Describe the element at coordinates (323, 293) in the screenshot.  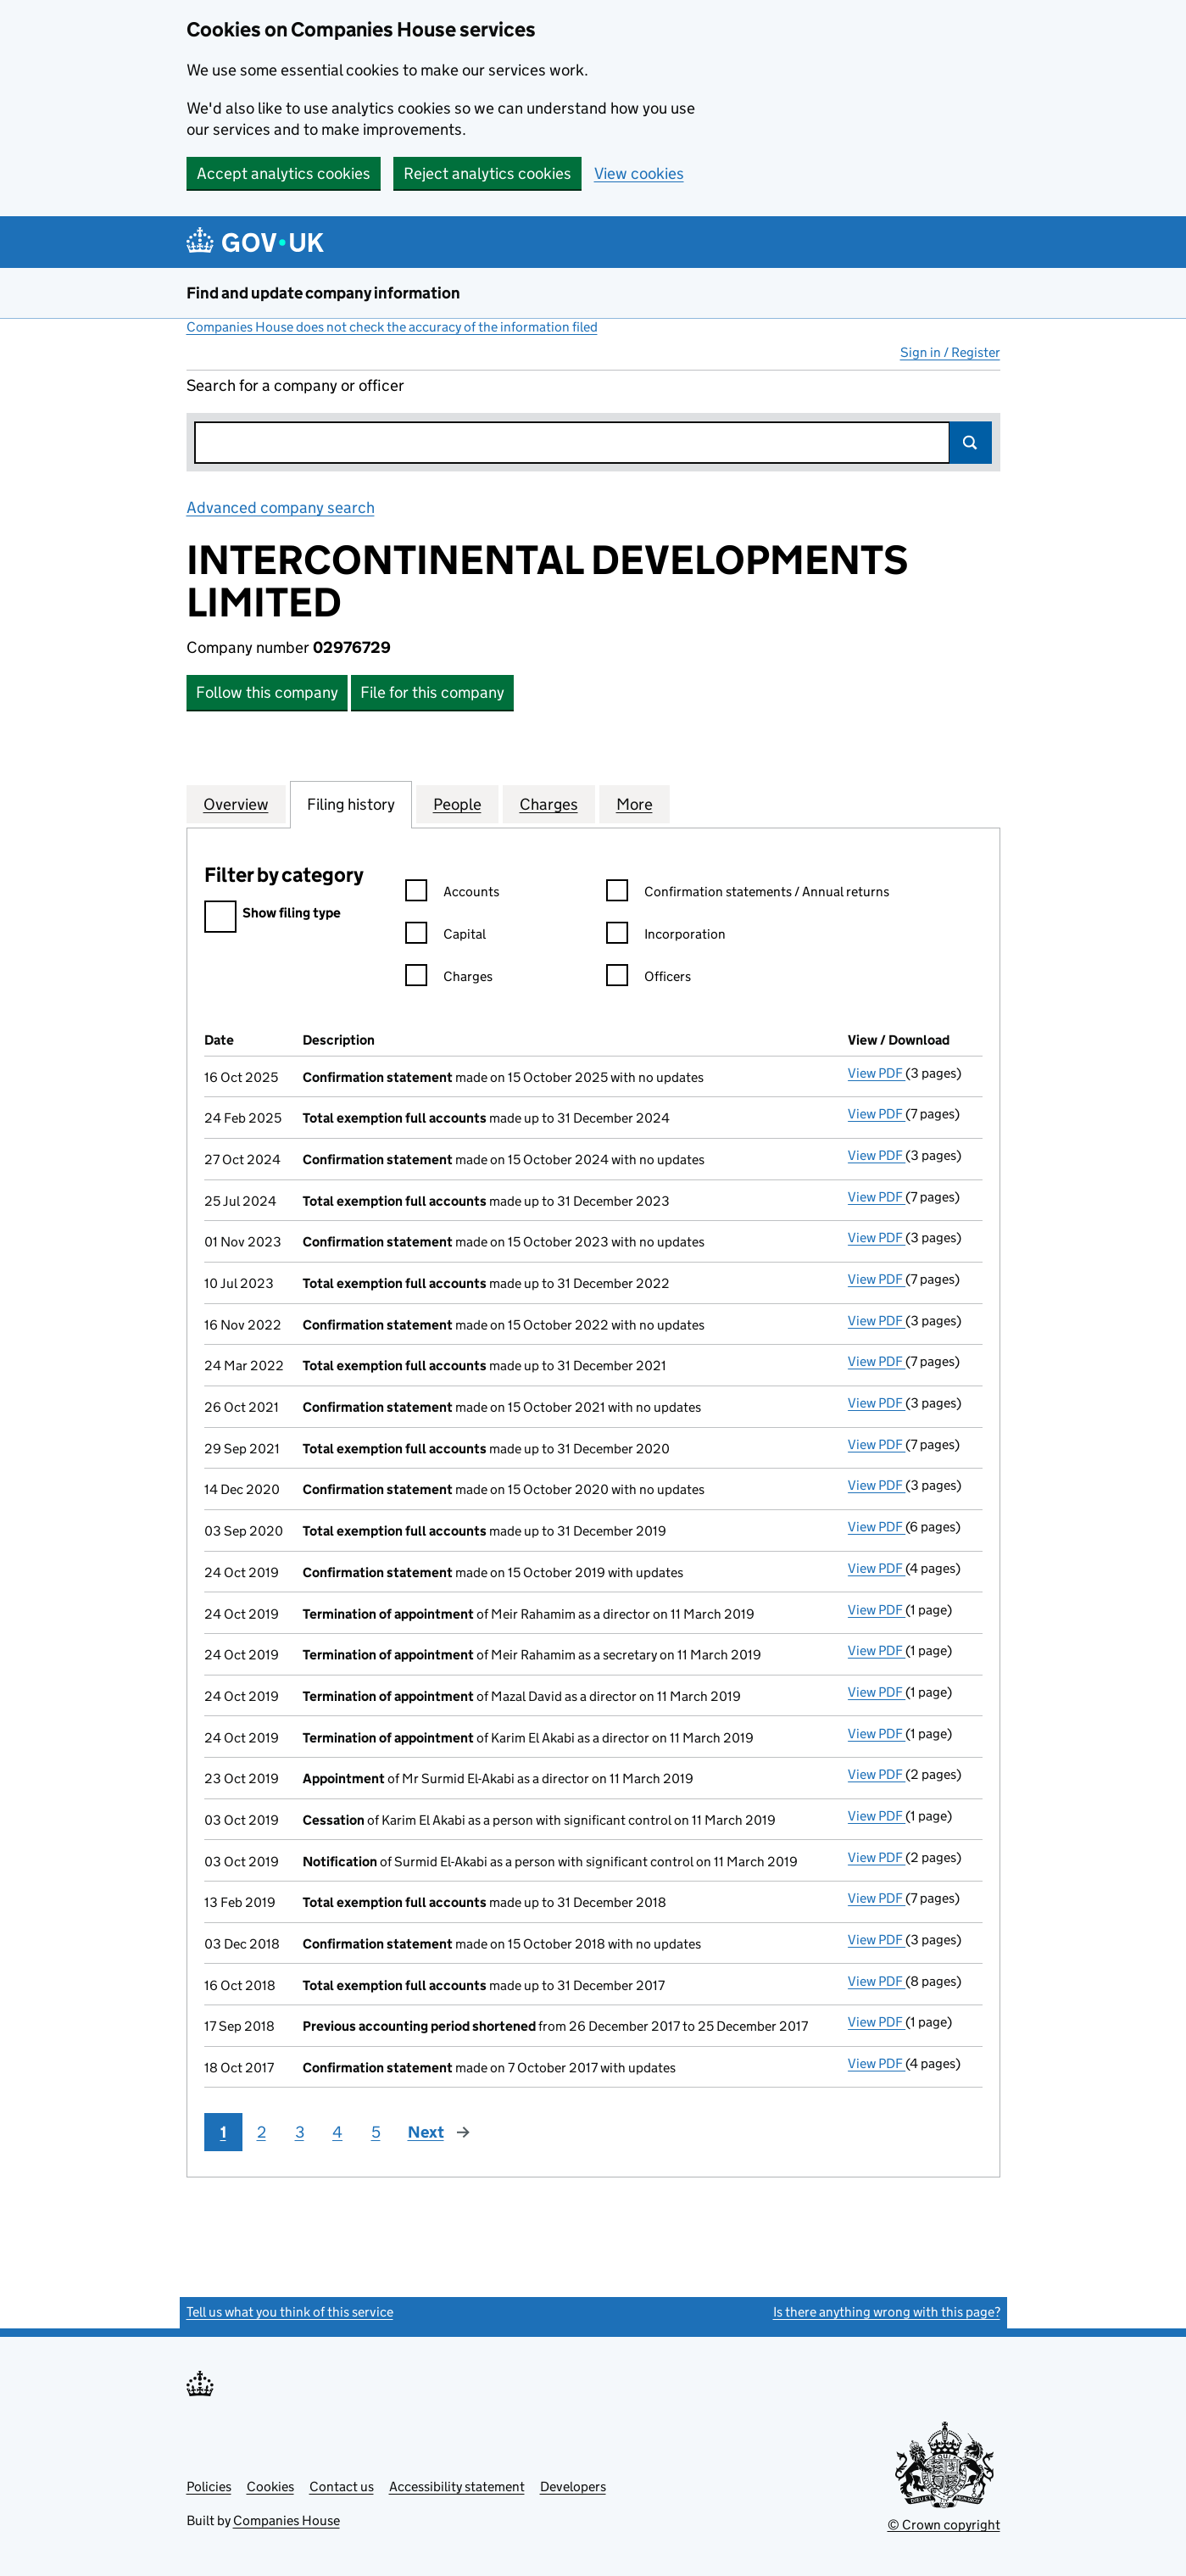
I see `Find and update company information` at that location.